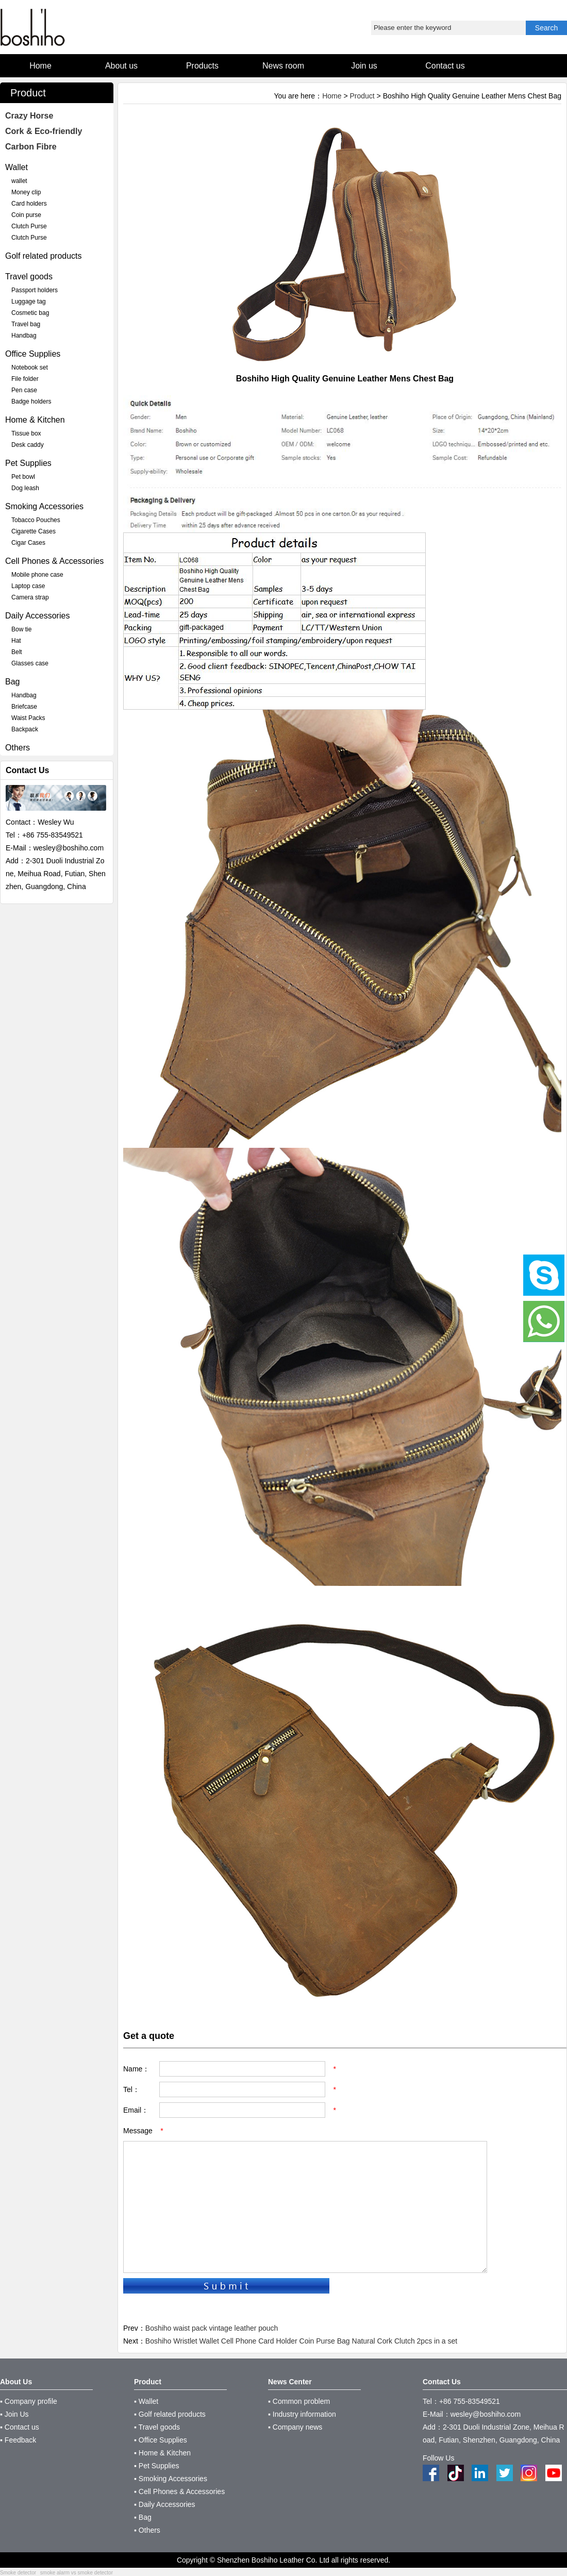 Image resolution: width=567 pixels, height=2576 pixels. What do you see at coordinates (30, 597) in the screenshot?
I see `Camera strap` at bounding box center [30, 597].